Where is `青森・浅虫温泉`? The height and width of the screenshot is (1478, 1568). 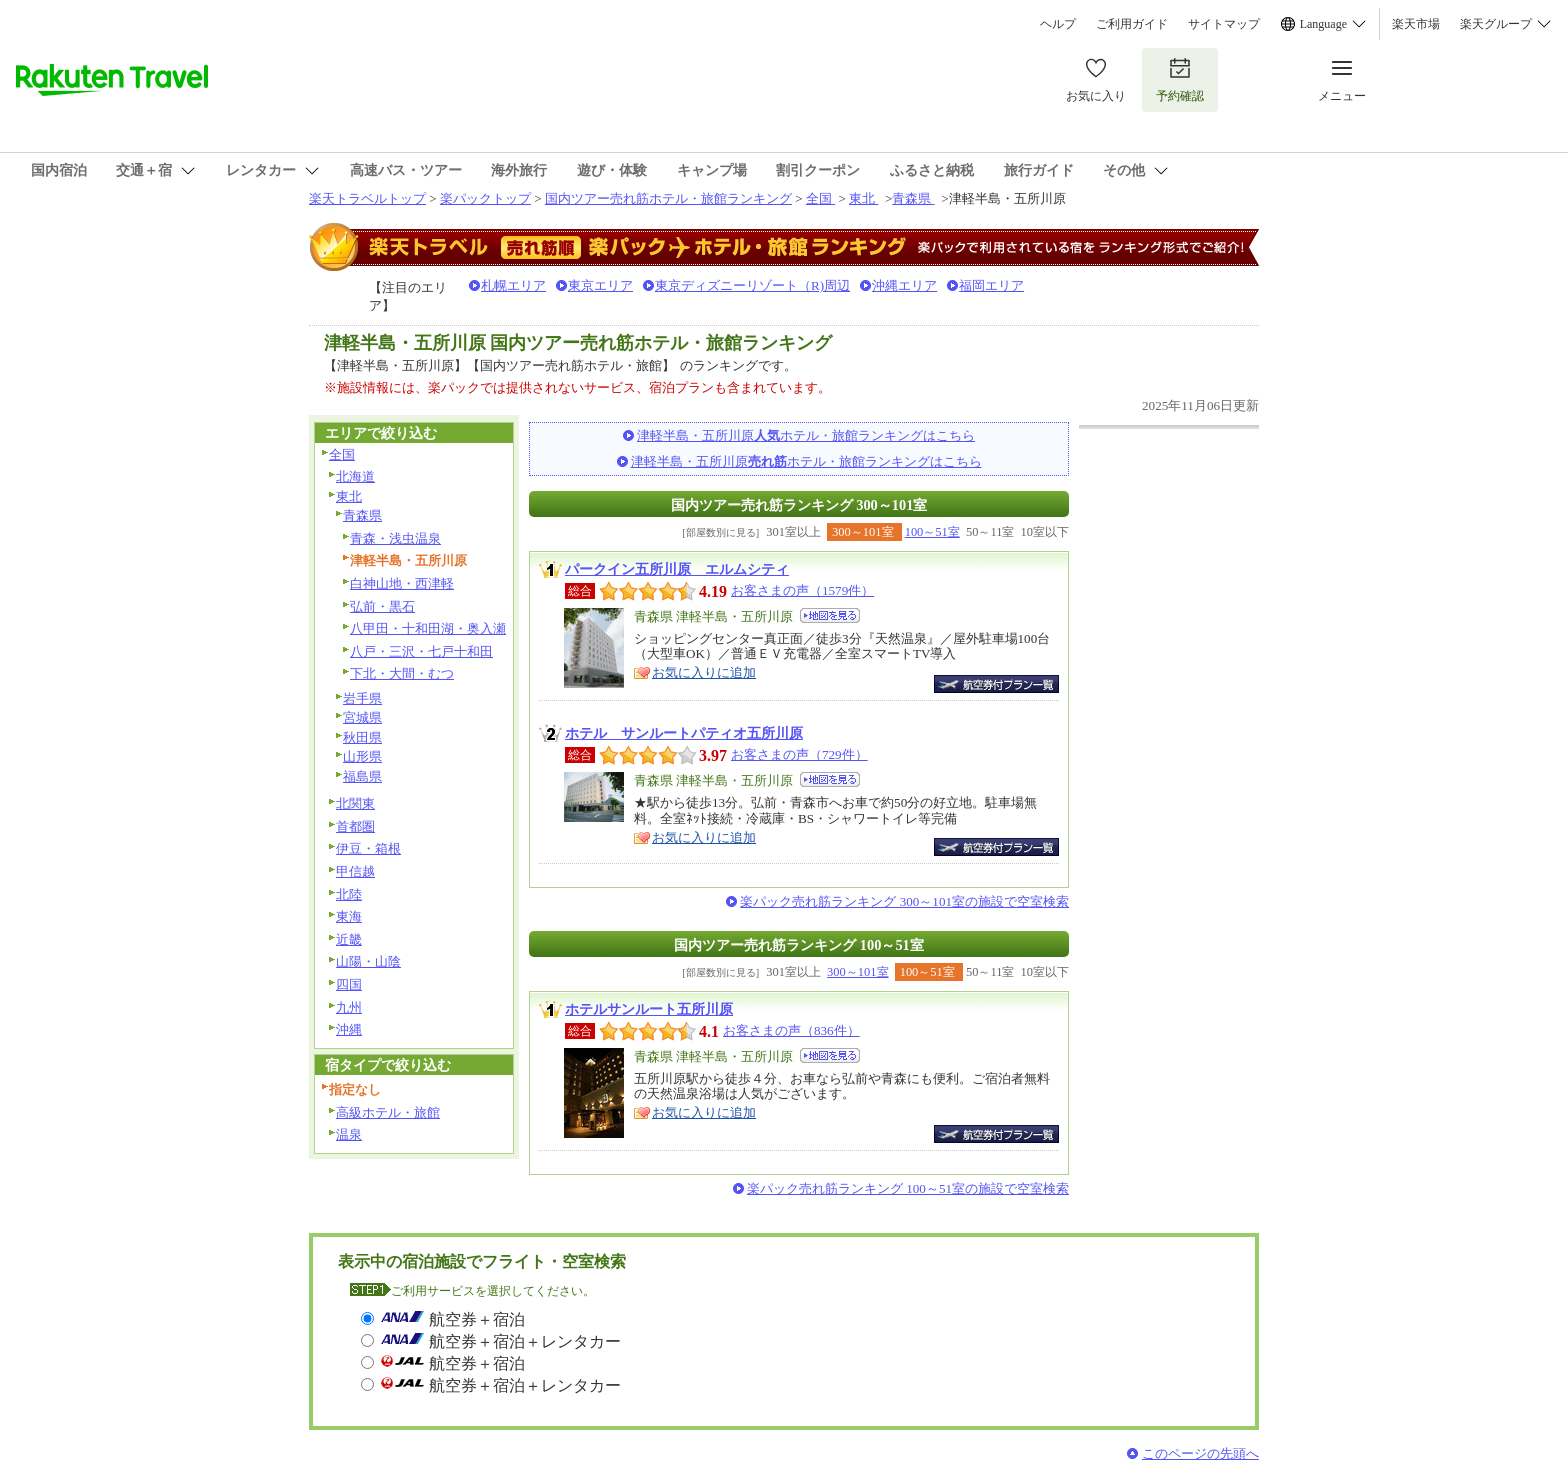
青森・浅虫温泉 is located at coordinates (395, 538).